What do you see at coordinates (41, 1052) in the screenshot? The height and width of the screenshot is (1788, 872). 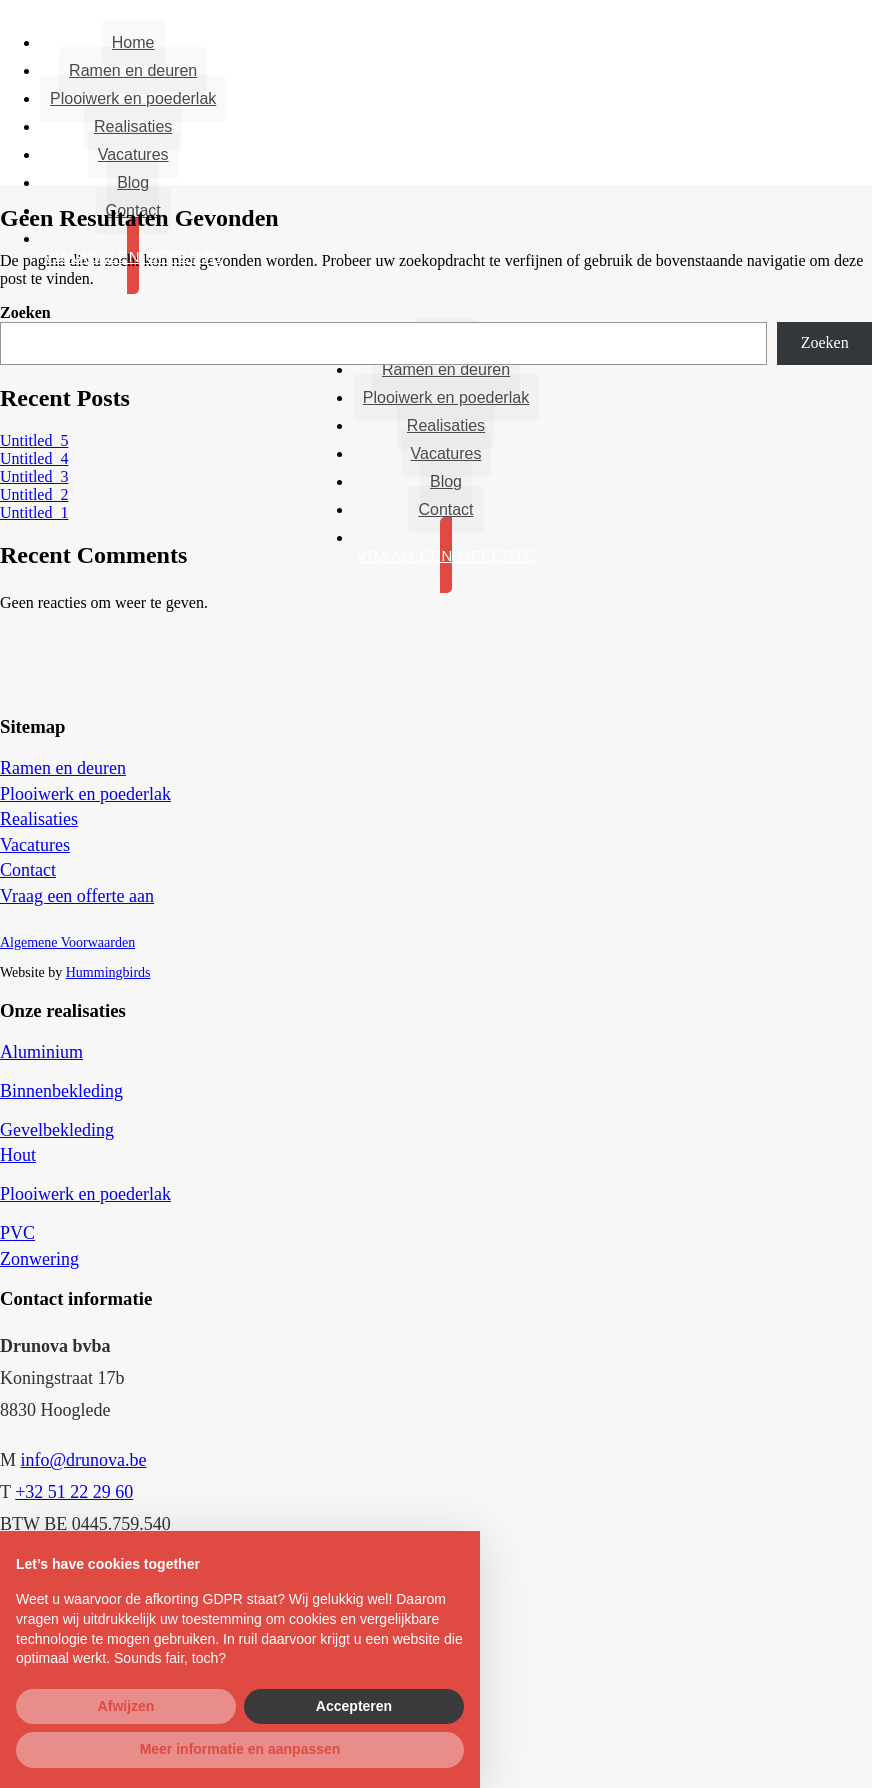 I see `Aluminium` at bounding box center [41, 1052].